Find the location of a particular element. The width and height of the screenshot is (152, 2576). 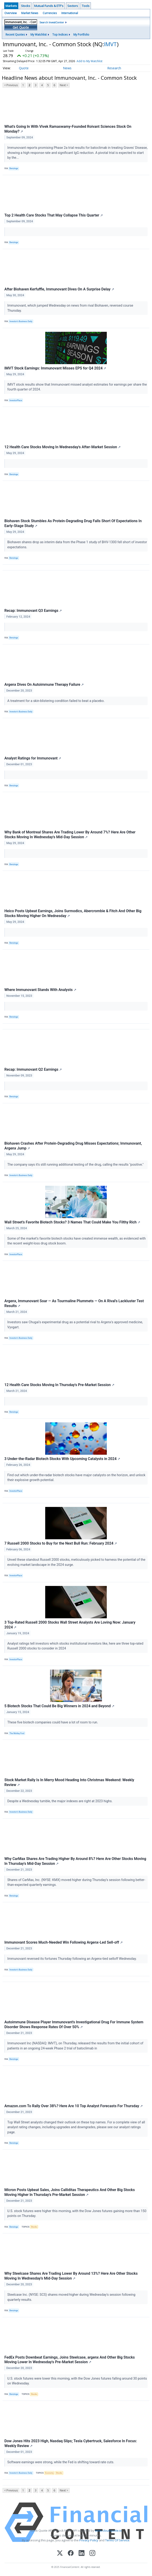

International is located at coordinates (69, 13).